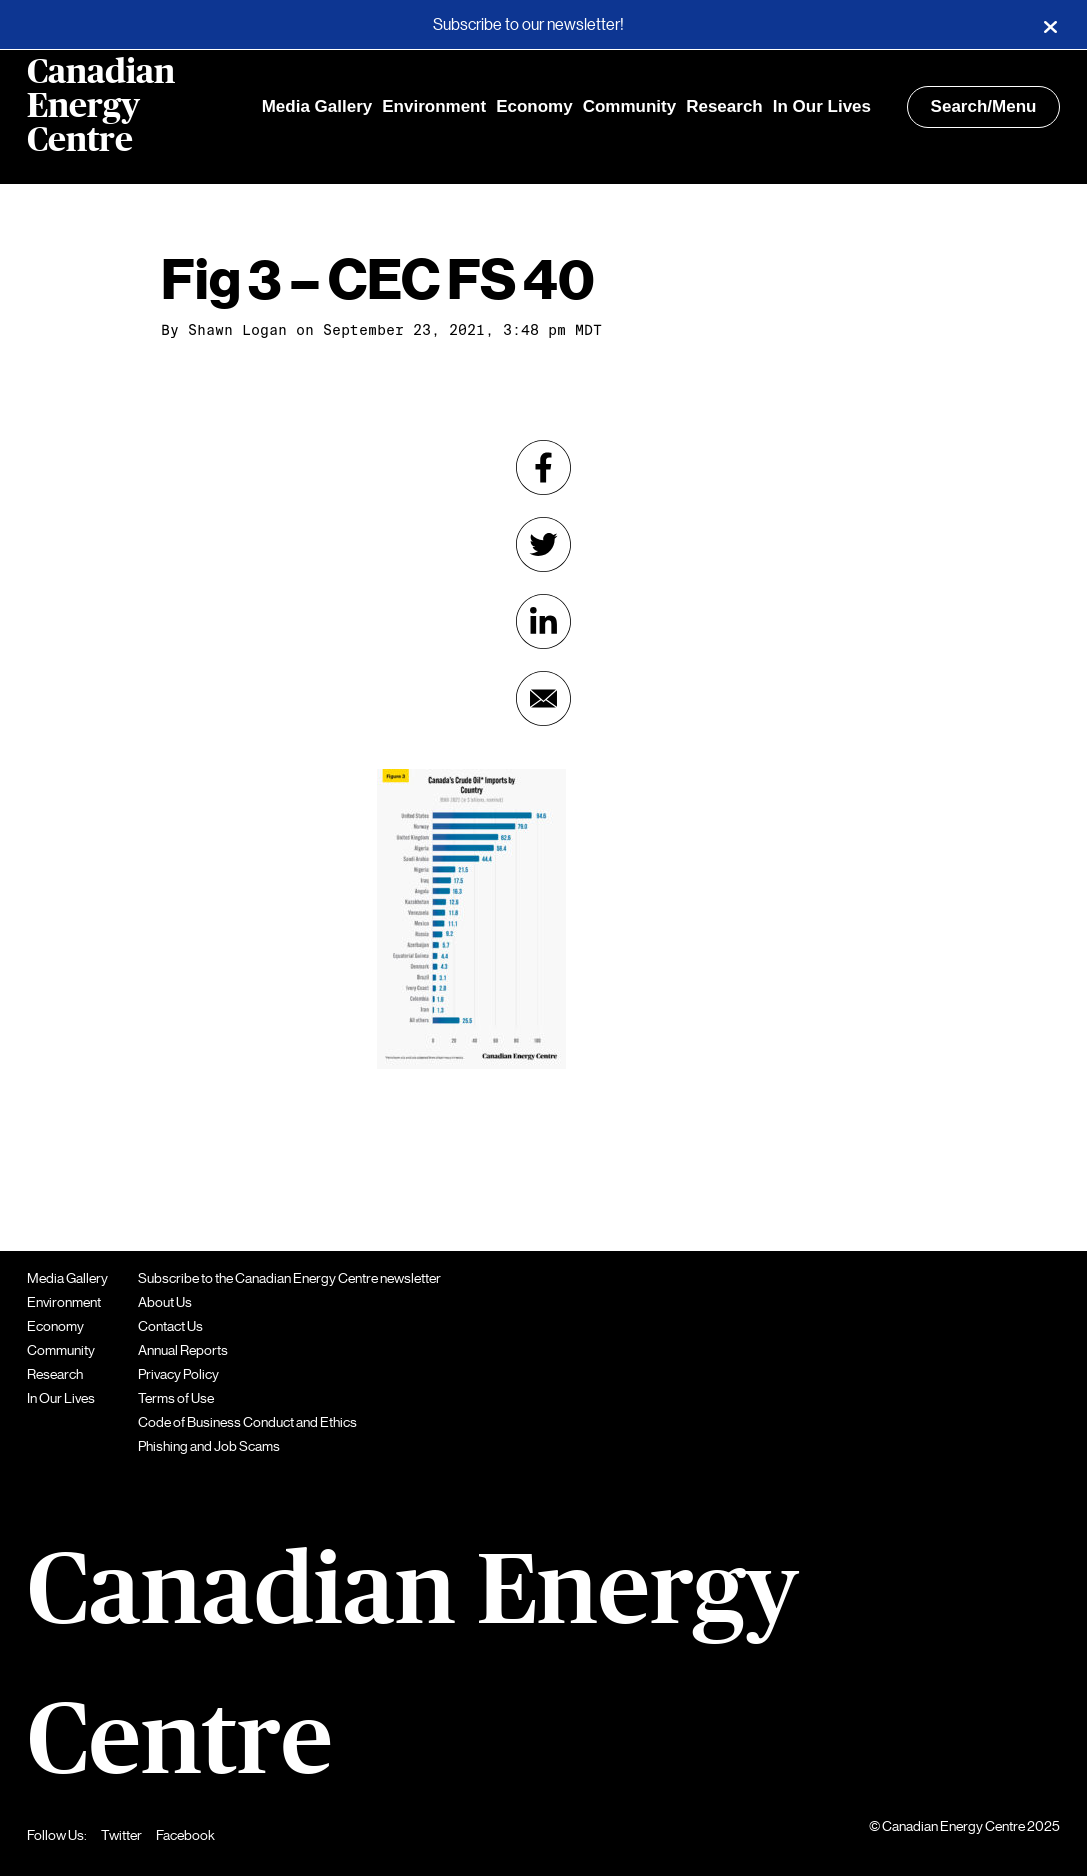 The width and height of the screenshot is (1087, 1876). What do you see at coordinates (121, 1835) in the screenshot?
I see `Twitter` at bounding box center [121, 1835].